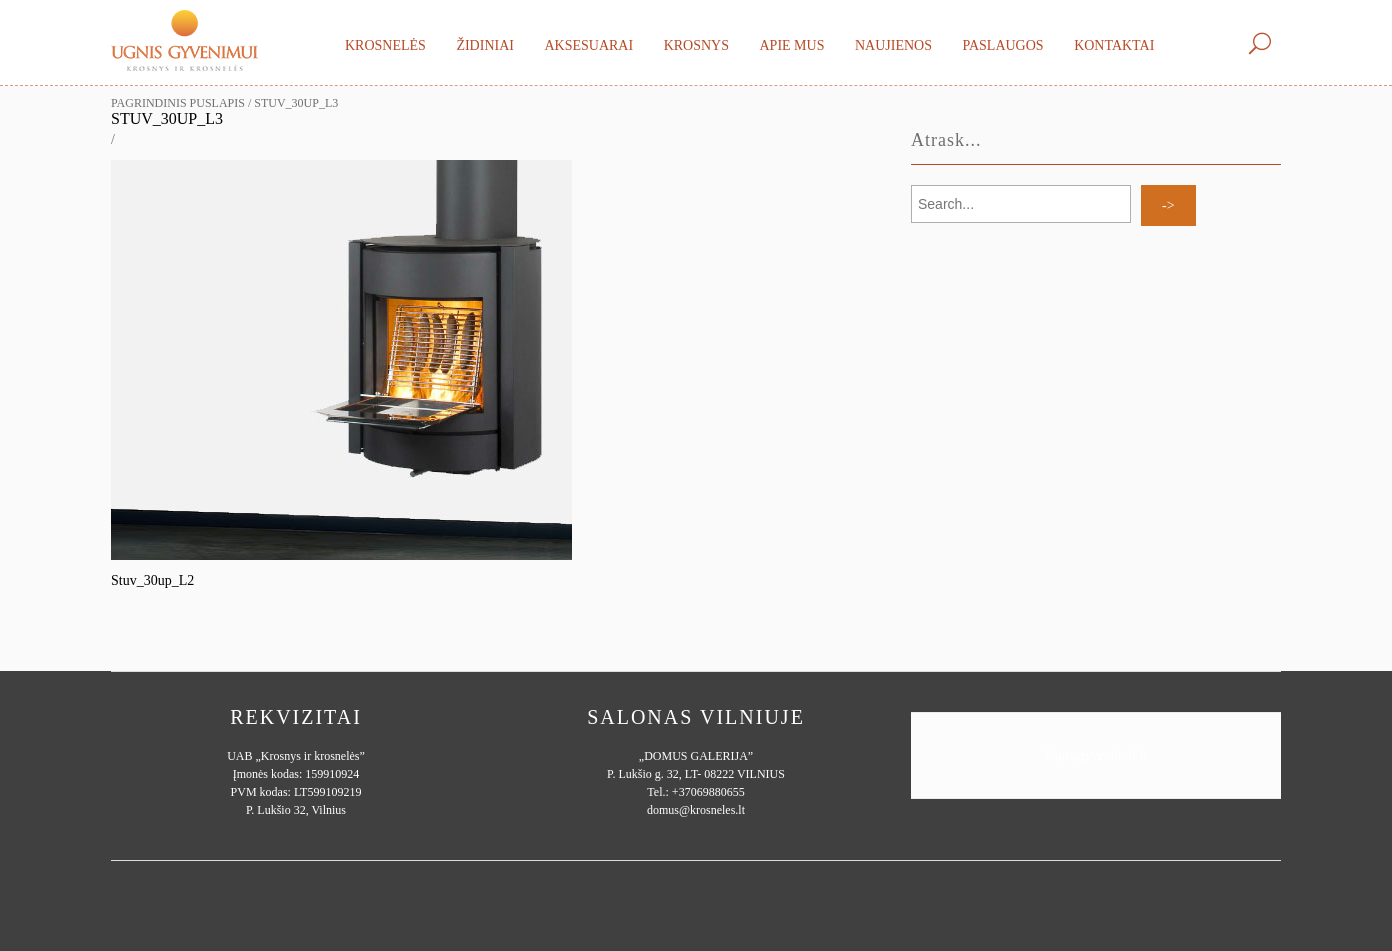 The height and width of the screenshot is (951, 1392). I want to click on Pagrindinis puslapis, so click(178, 103).